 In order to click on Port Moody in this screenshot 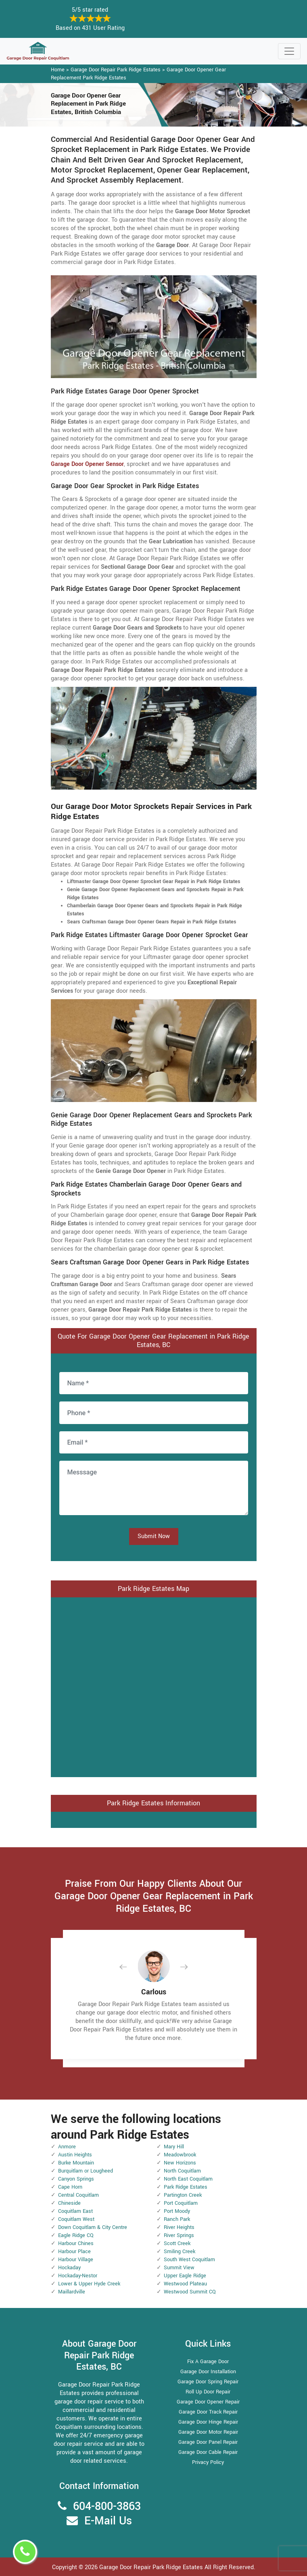, I will do `click(177, 2211)`.